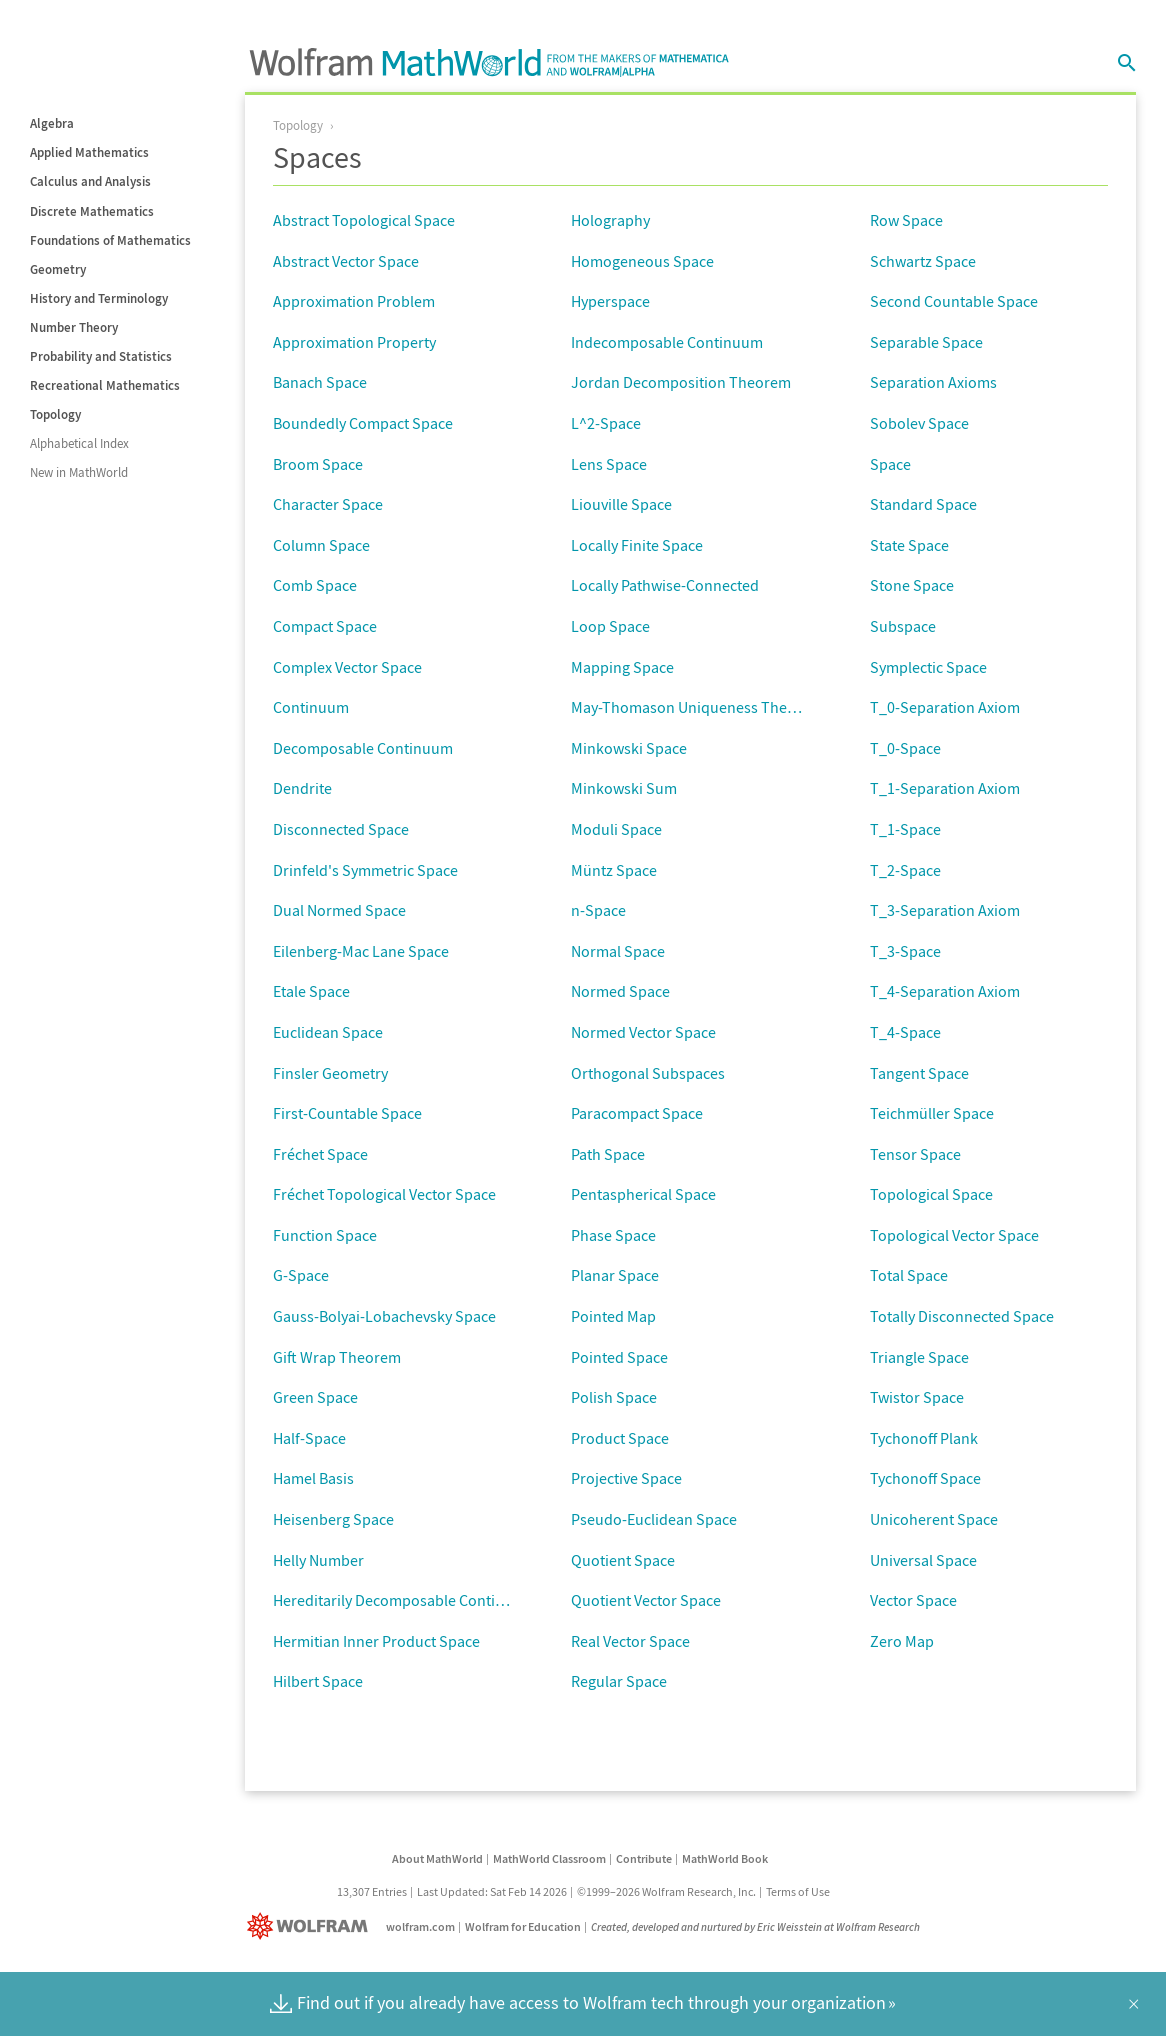 This screenshot has width=1166, height=2036. I want to click on Pointed Space, so click(619, 1357).